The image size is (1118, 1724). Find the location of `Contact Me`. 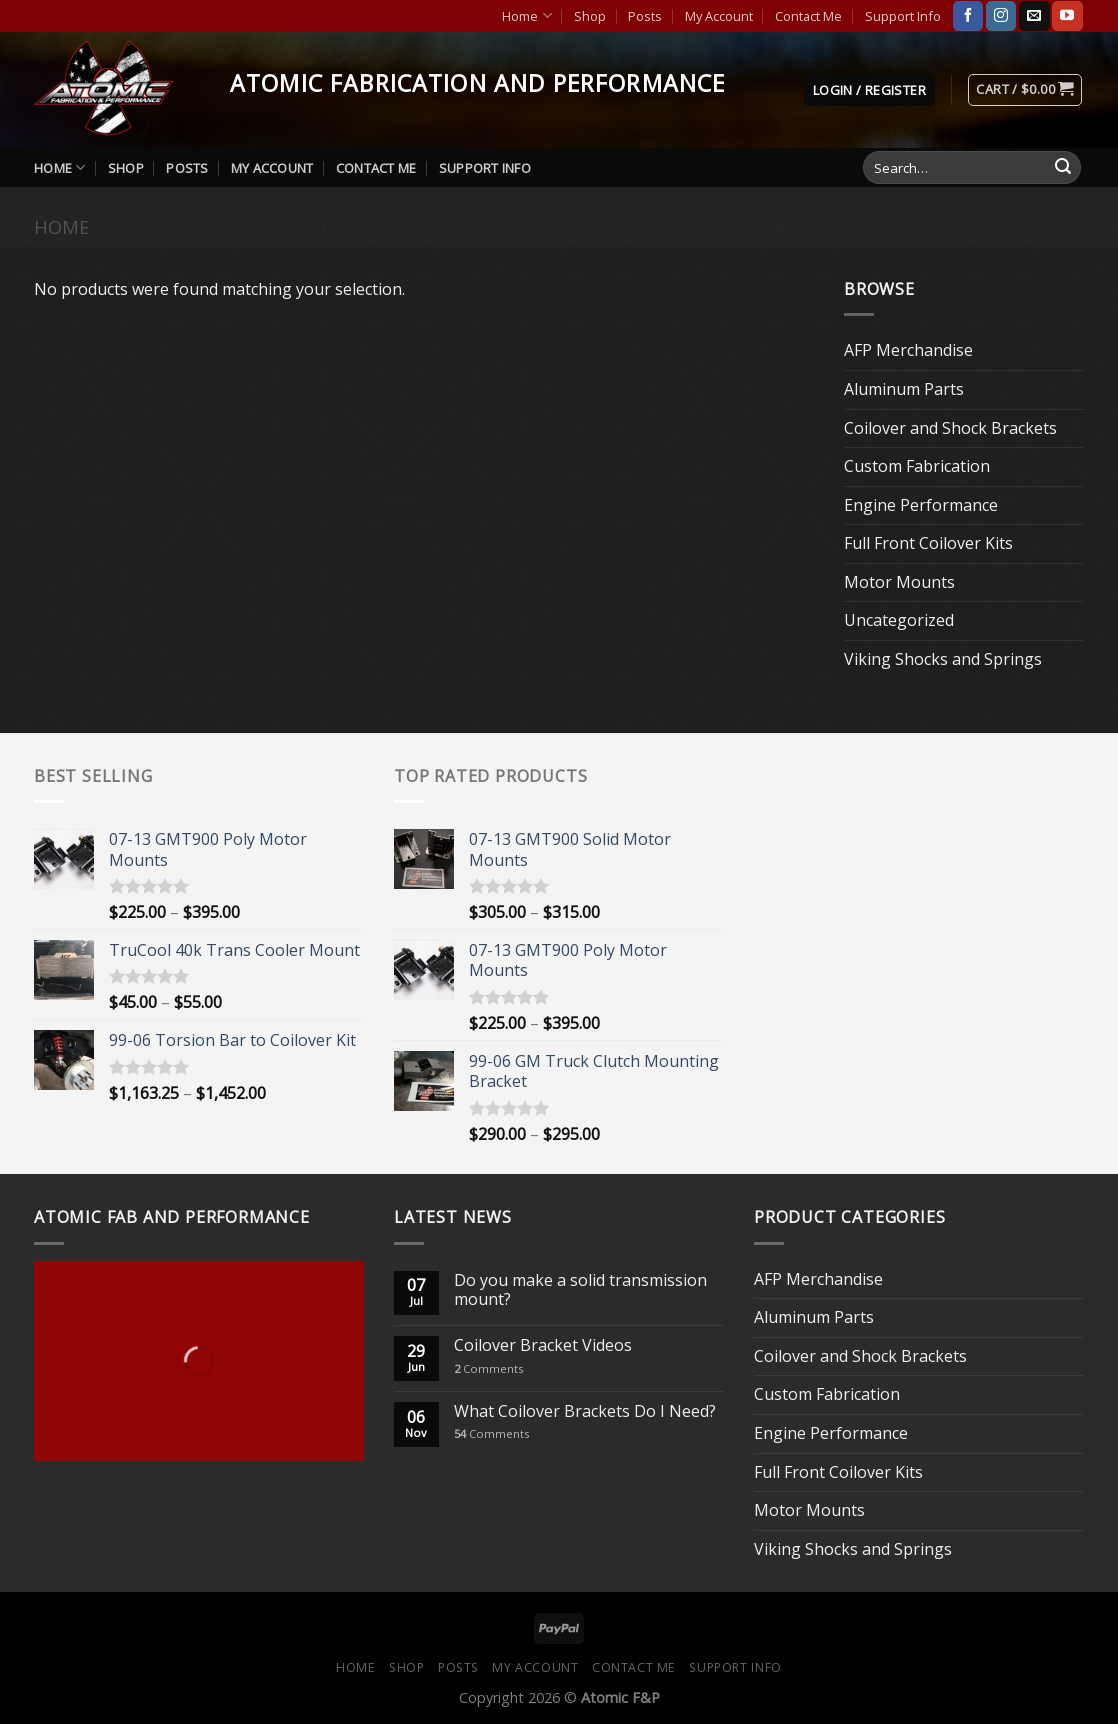

Contact Me is located at coordinates (808, 16).